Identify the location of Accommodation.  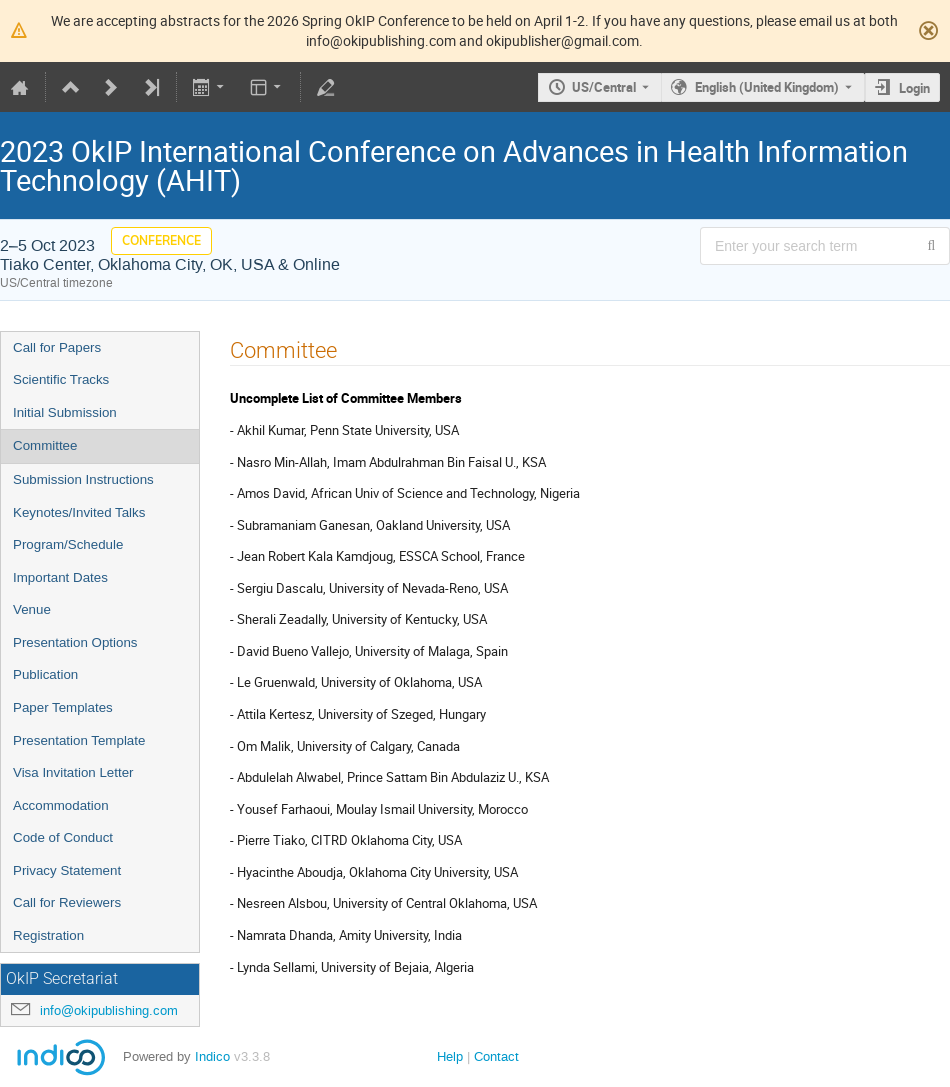
(61, 805).